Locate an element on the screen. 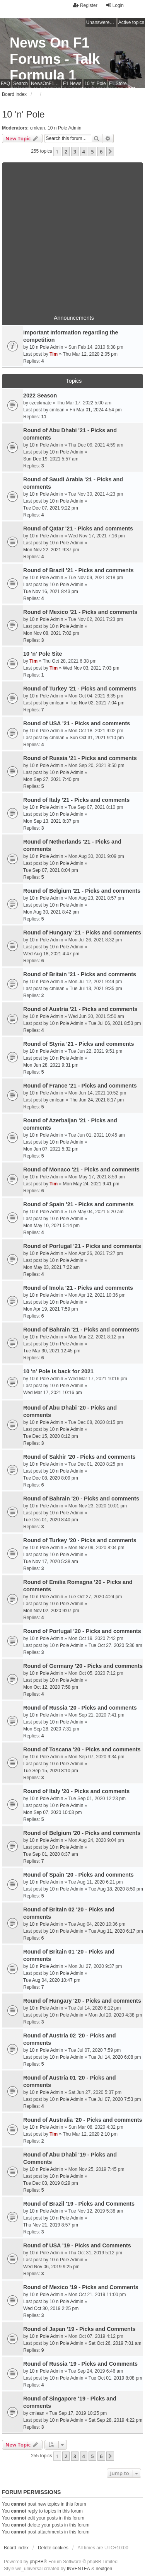  Register [menuitem] is located at coordinates (85, 5).